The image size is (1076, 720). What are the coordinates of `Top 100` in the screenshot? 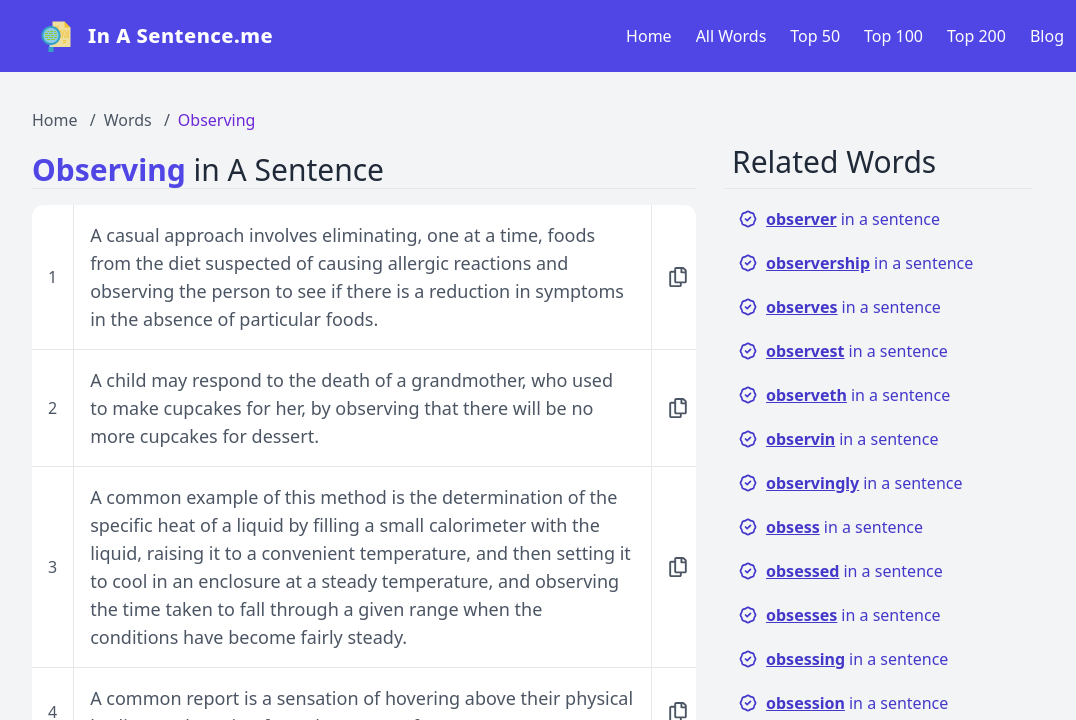 It's located at (893, 36).